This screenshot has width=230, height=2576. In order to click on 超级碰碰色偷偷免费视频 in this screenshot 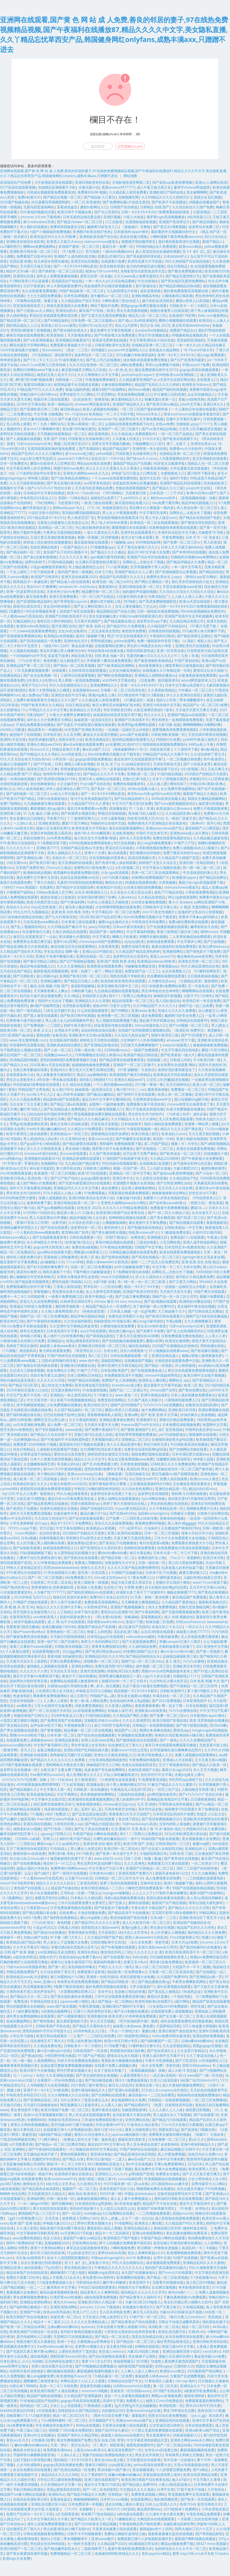, I will do `click(91, 1064)`.